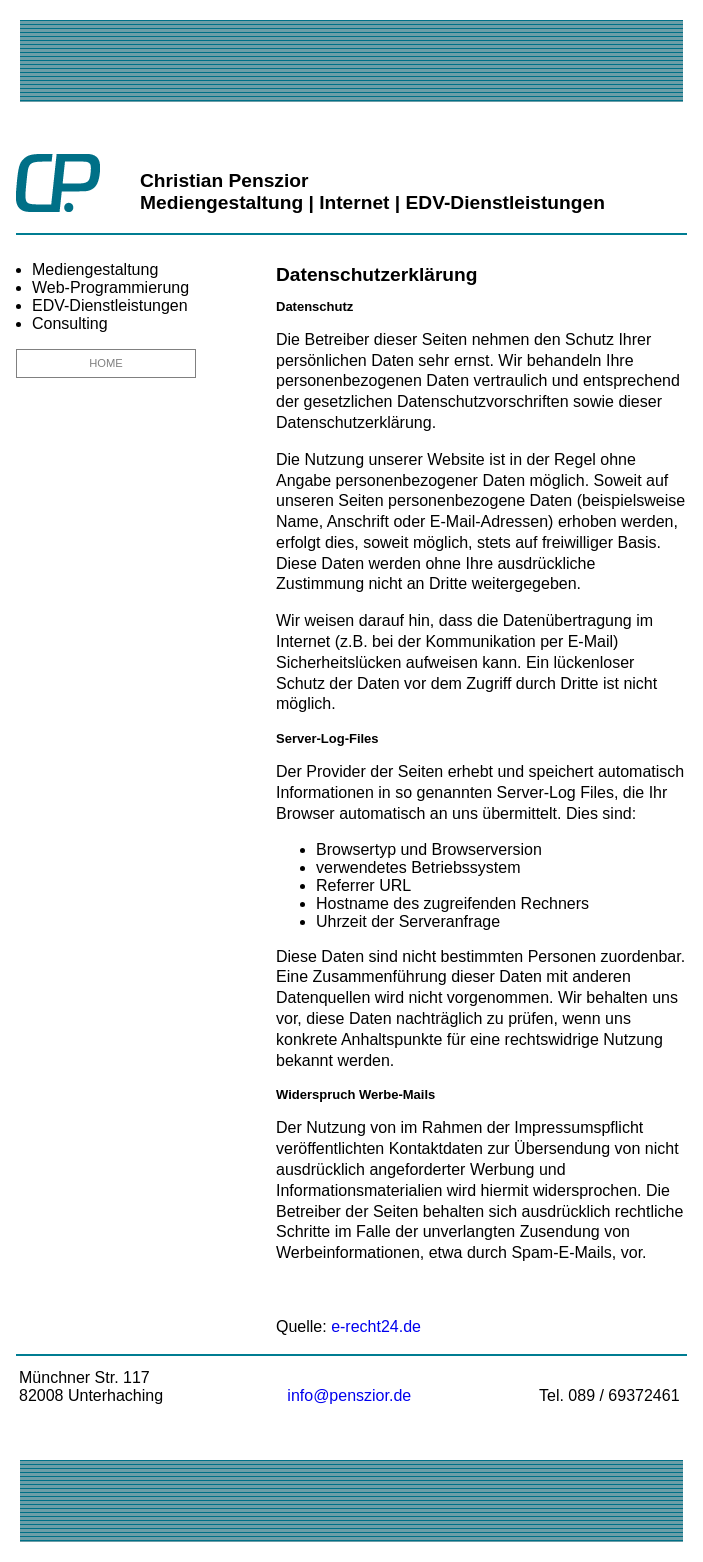  Describe the element at coordinates (349, 1395) in the screenshot. I see `info@penszior.de` at that location.